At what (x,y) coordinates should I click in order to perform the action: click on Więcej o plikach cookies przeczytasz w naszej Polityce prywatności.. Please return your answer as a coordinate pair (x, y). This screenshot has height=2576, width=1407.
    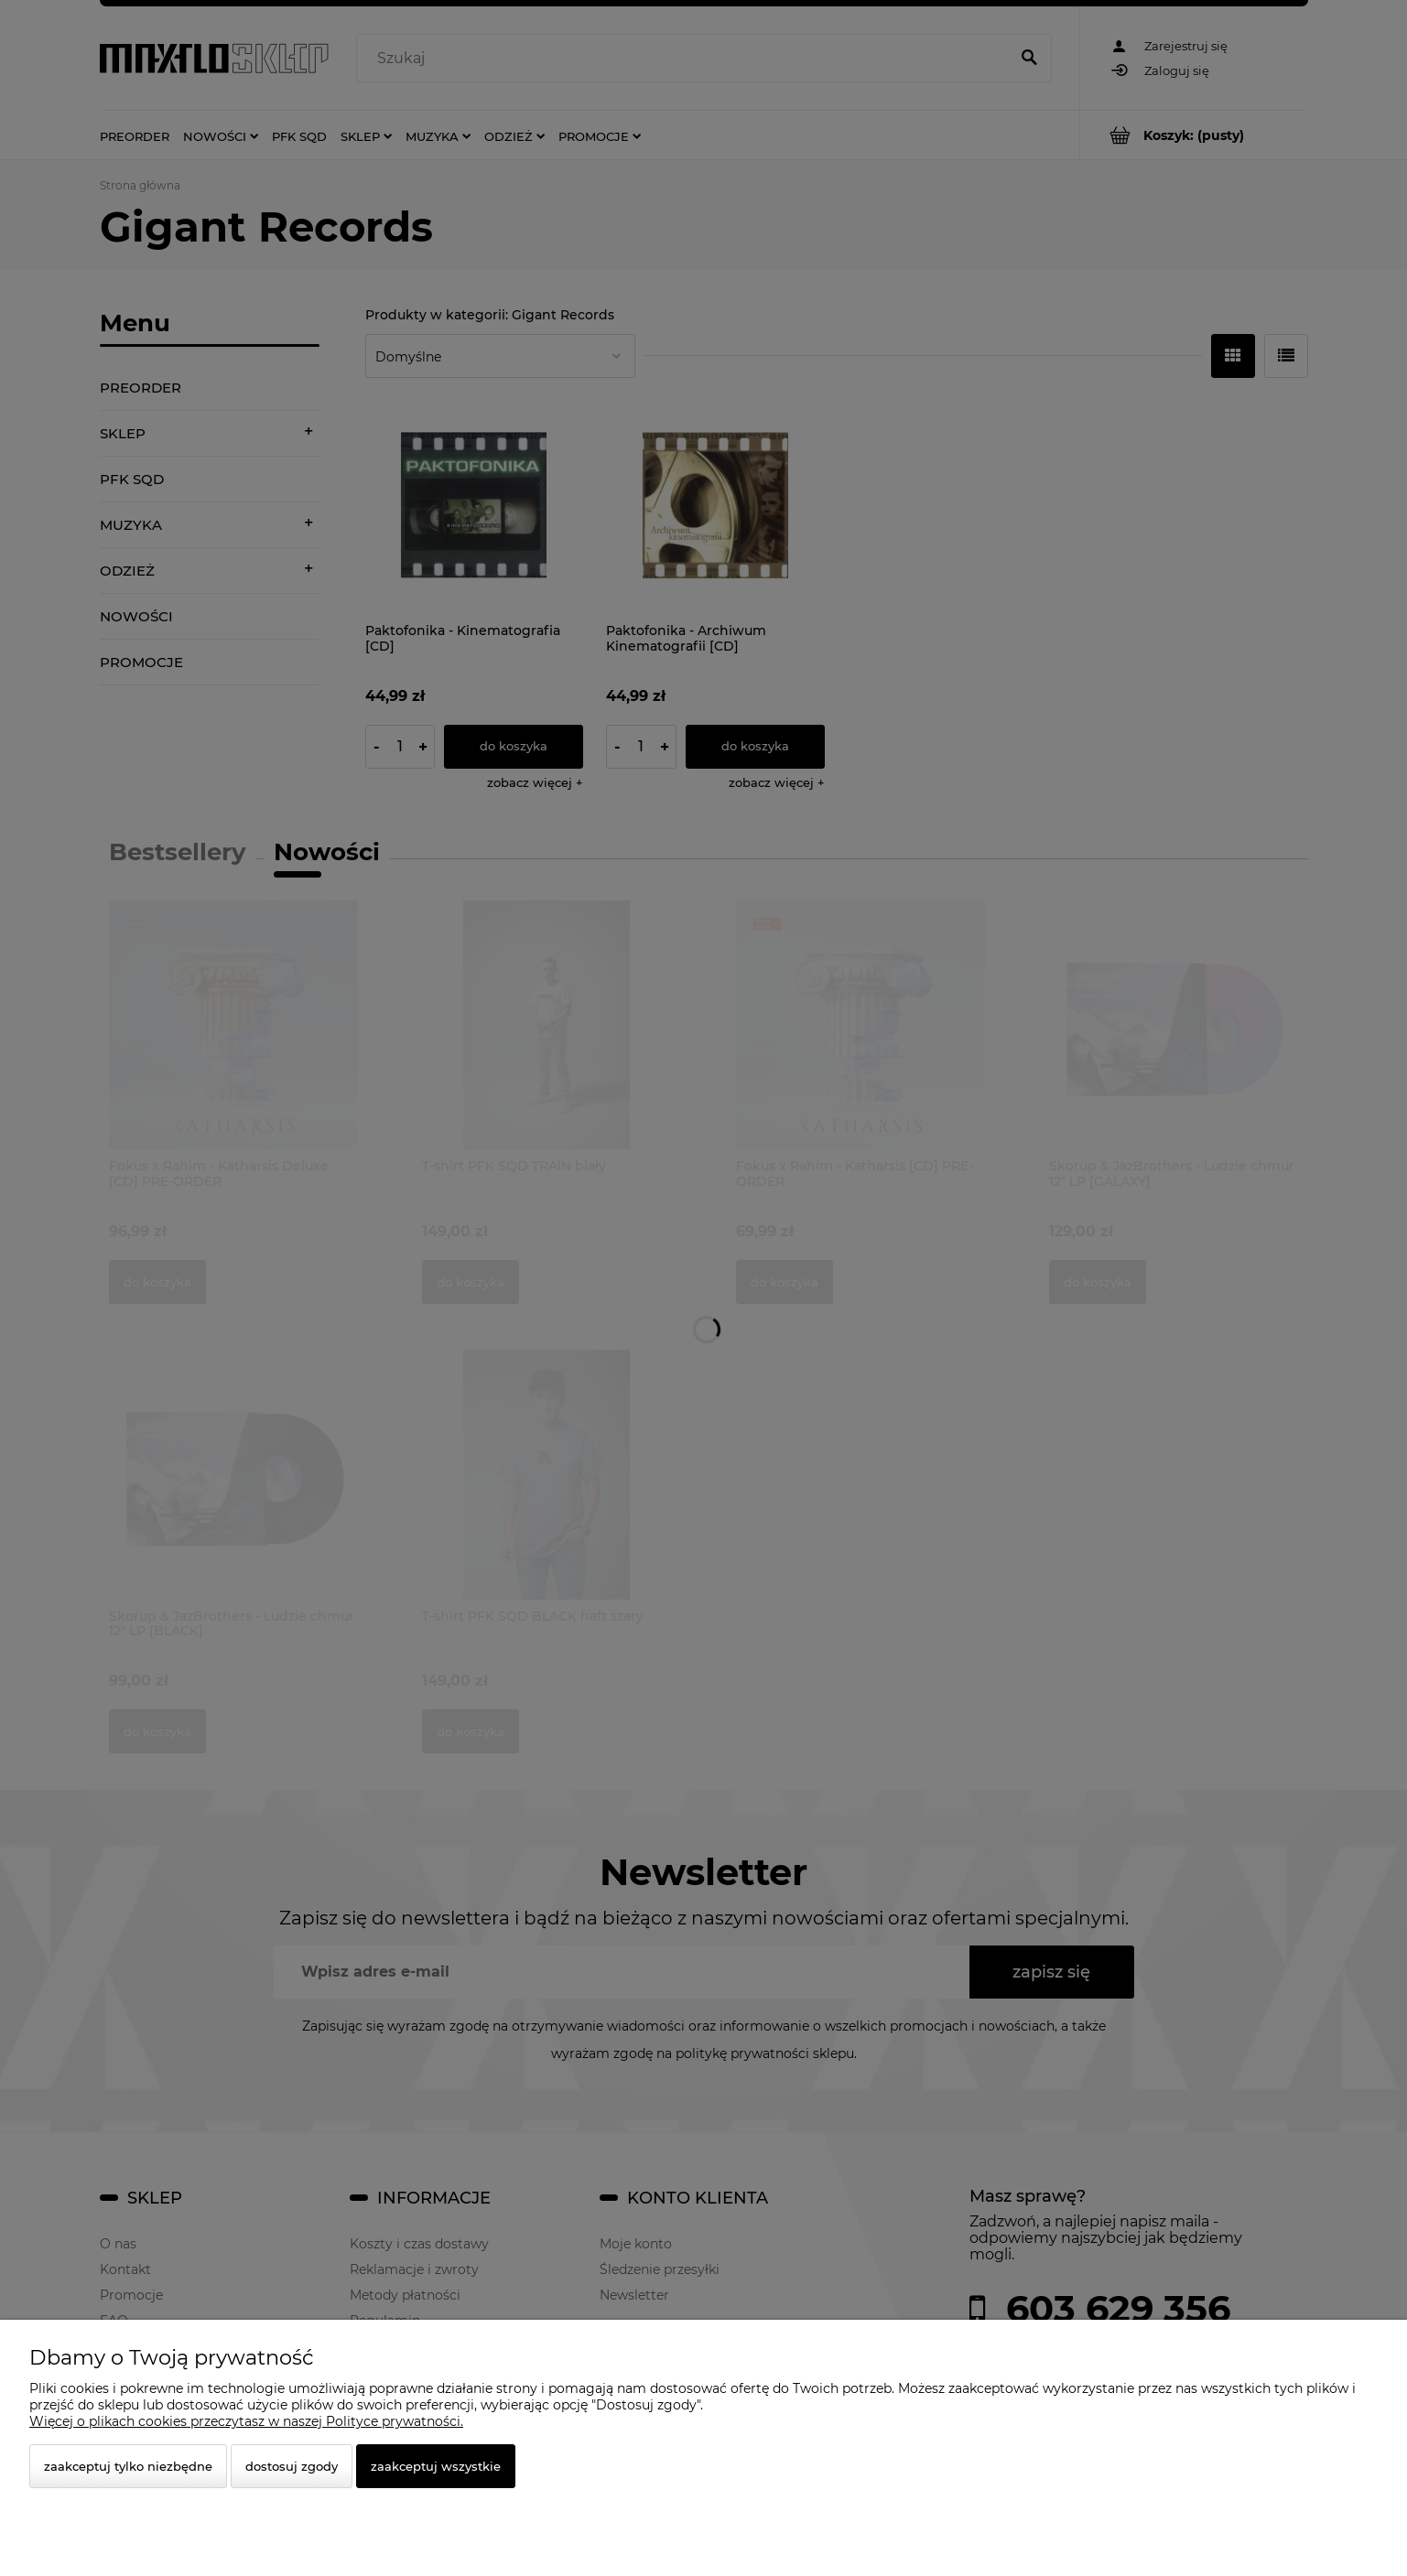
    Looking at the image, I should click on (246, 2421).